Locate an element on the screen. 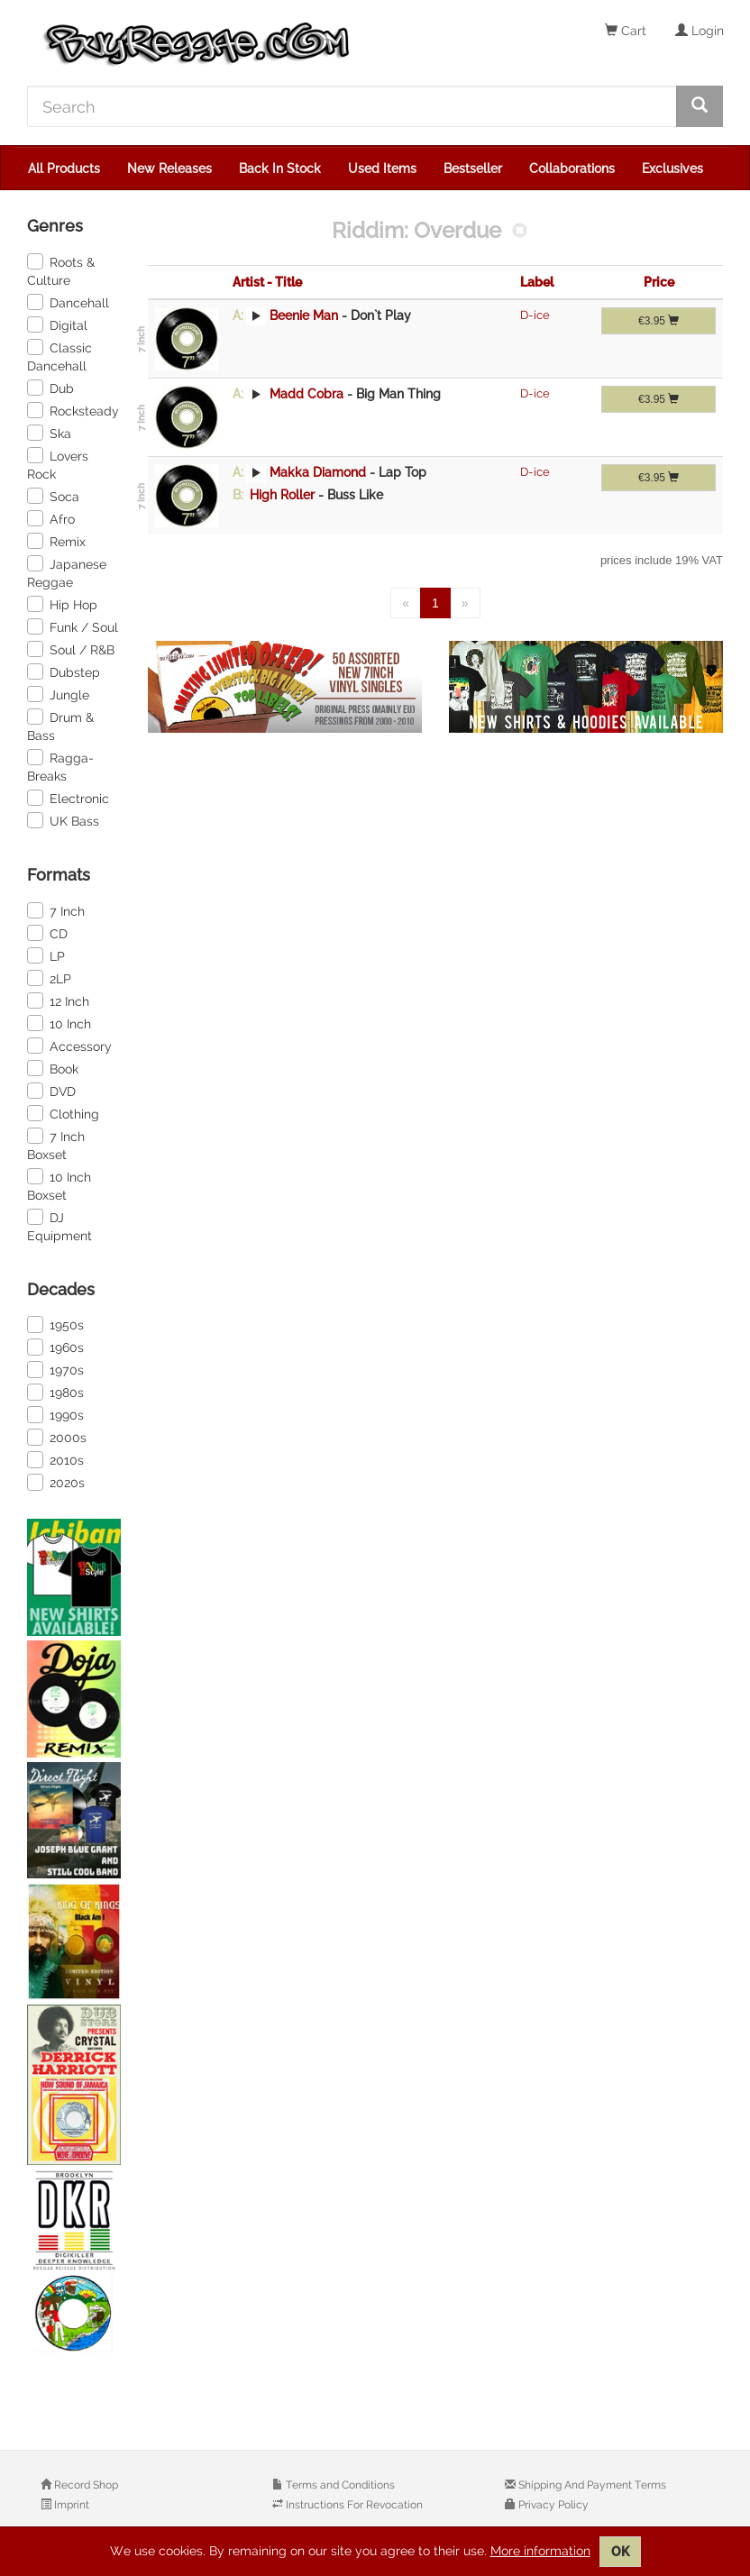 The image size is (750, 2576). Hip Hop is located at coordinates (62, 604).